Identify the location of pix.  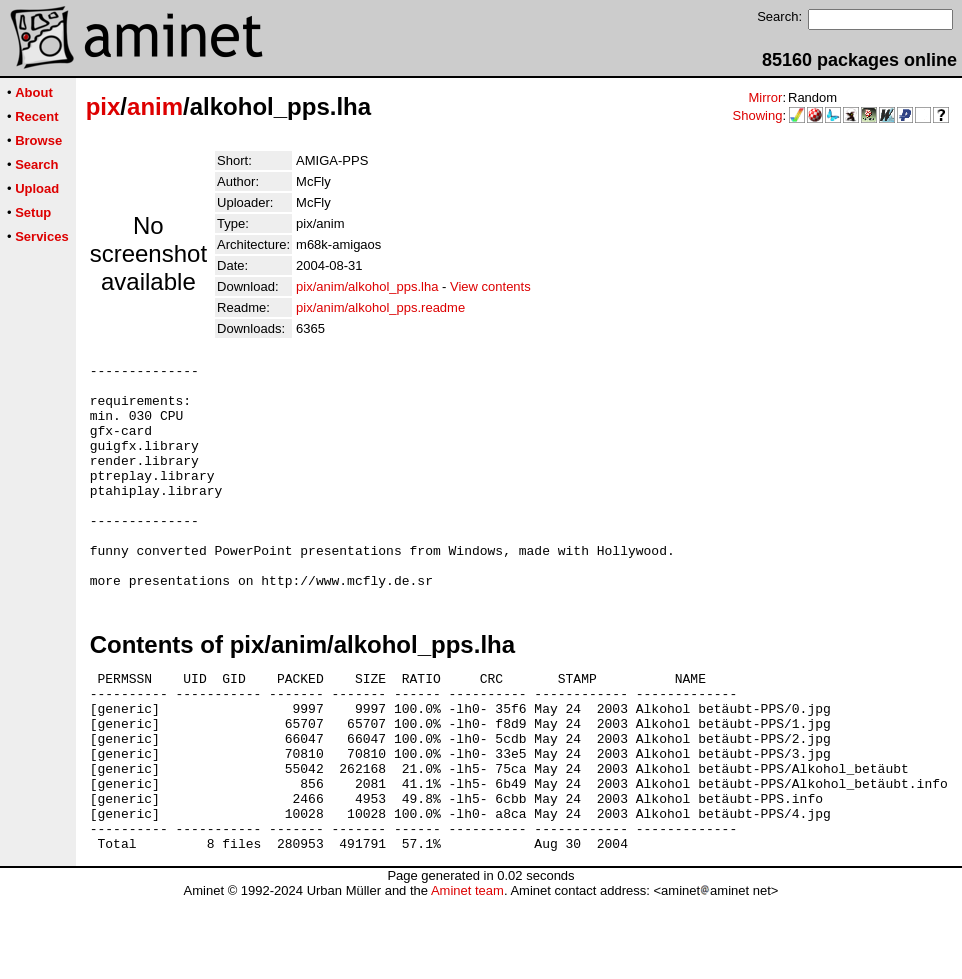
(103, 106).